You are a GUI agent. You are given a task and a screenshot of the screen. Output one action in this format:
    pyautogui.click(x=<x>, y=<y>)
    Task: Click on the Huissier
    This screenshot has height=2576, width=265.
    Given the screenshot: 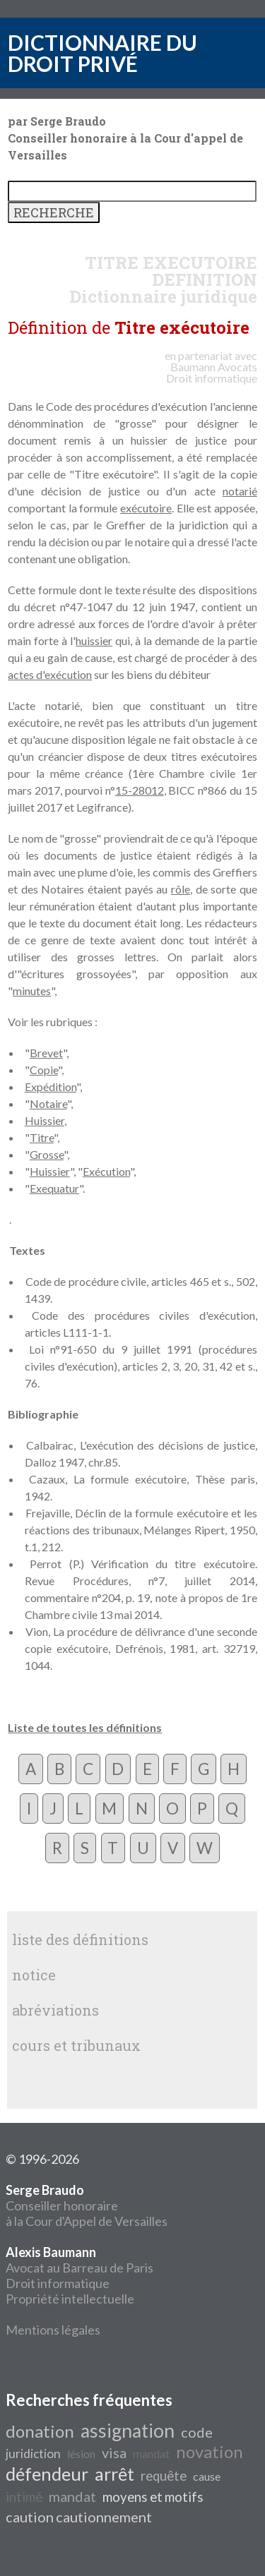 What is the action you would take?
    pyautogui.click(x=44, y=1120)
    